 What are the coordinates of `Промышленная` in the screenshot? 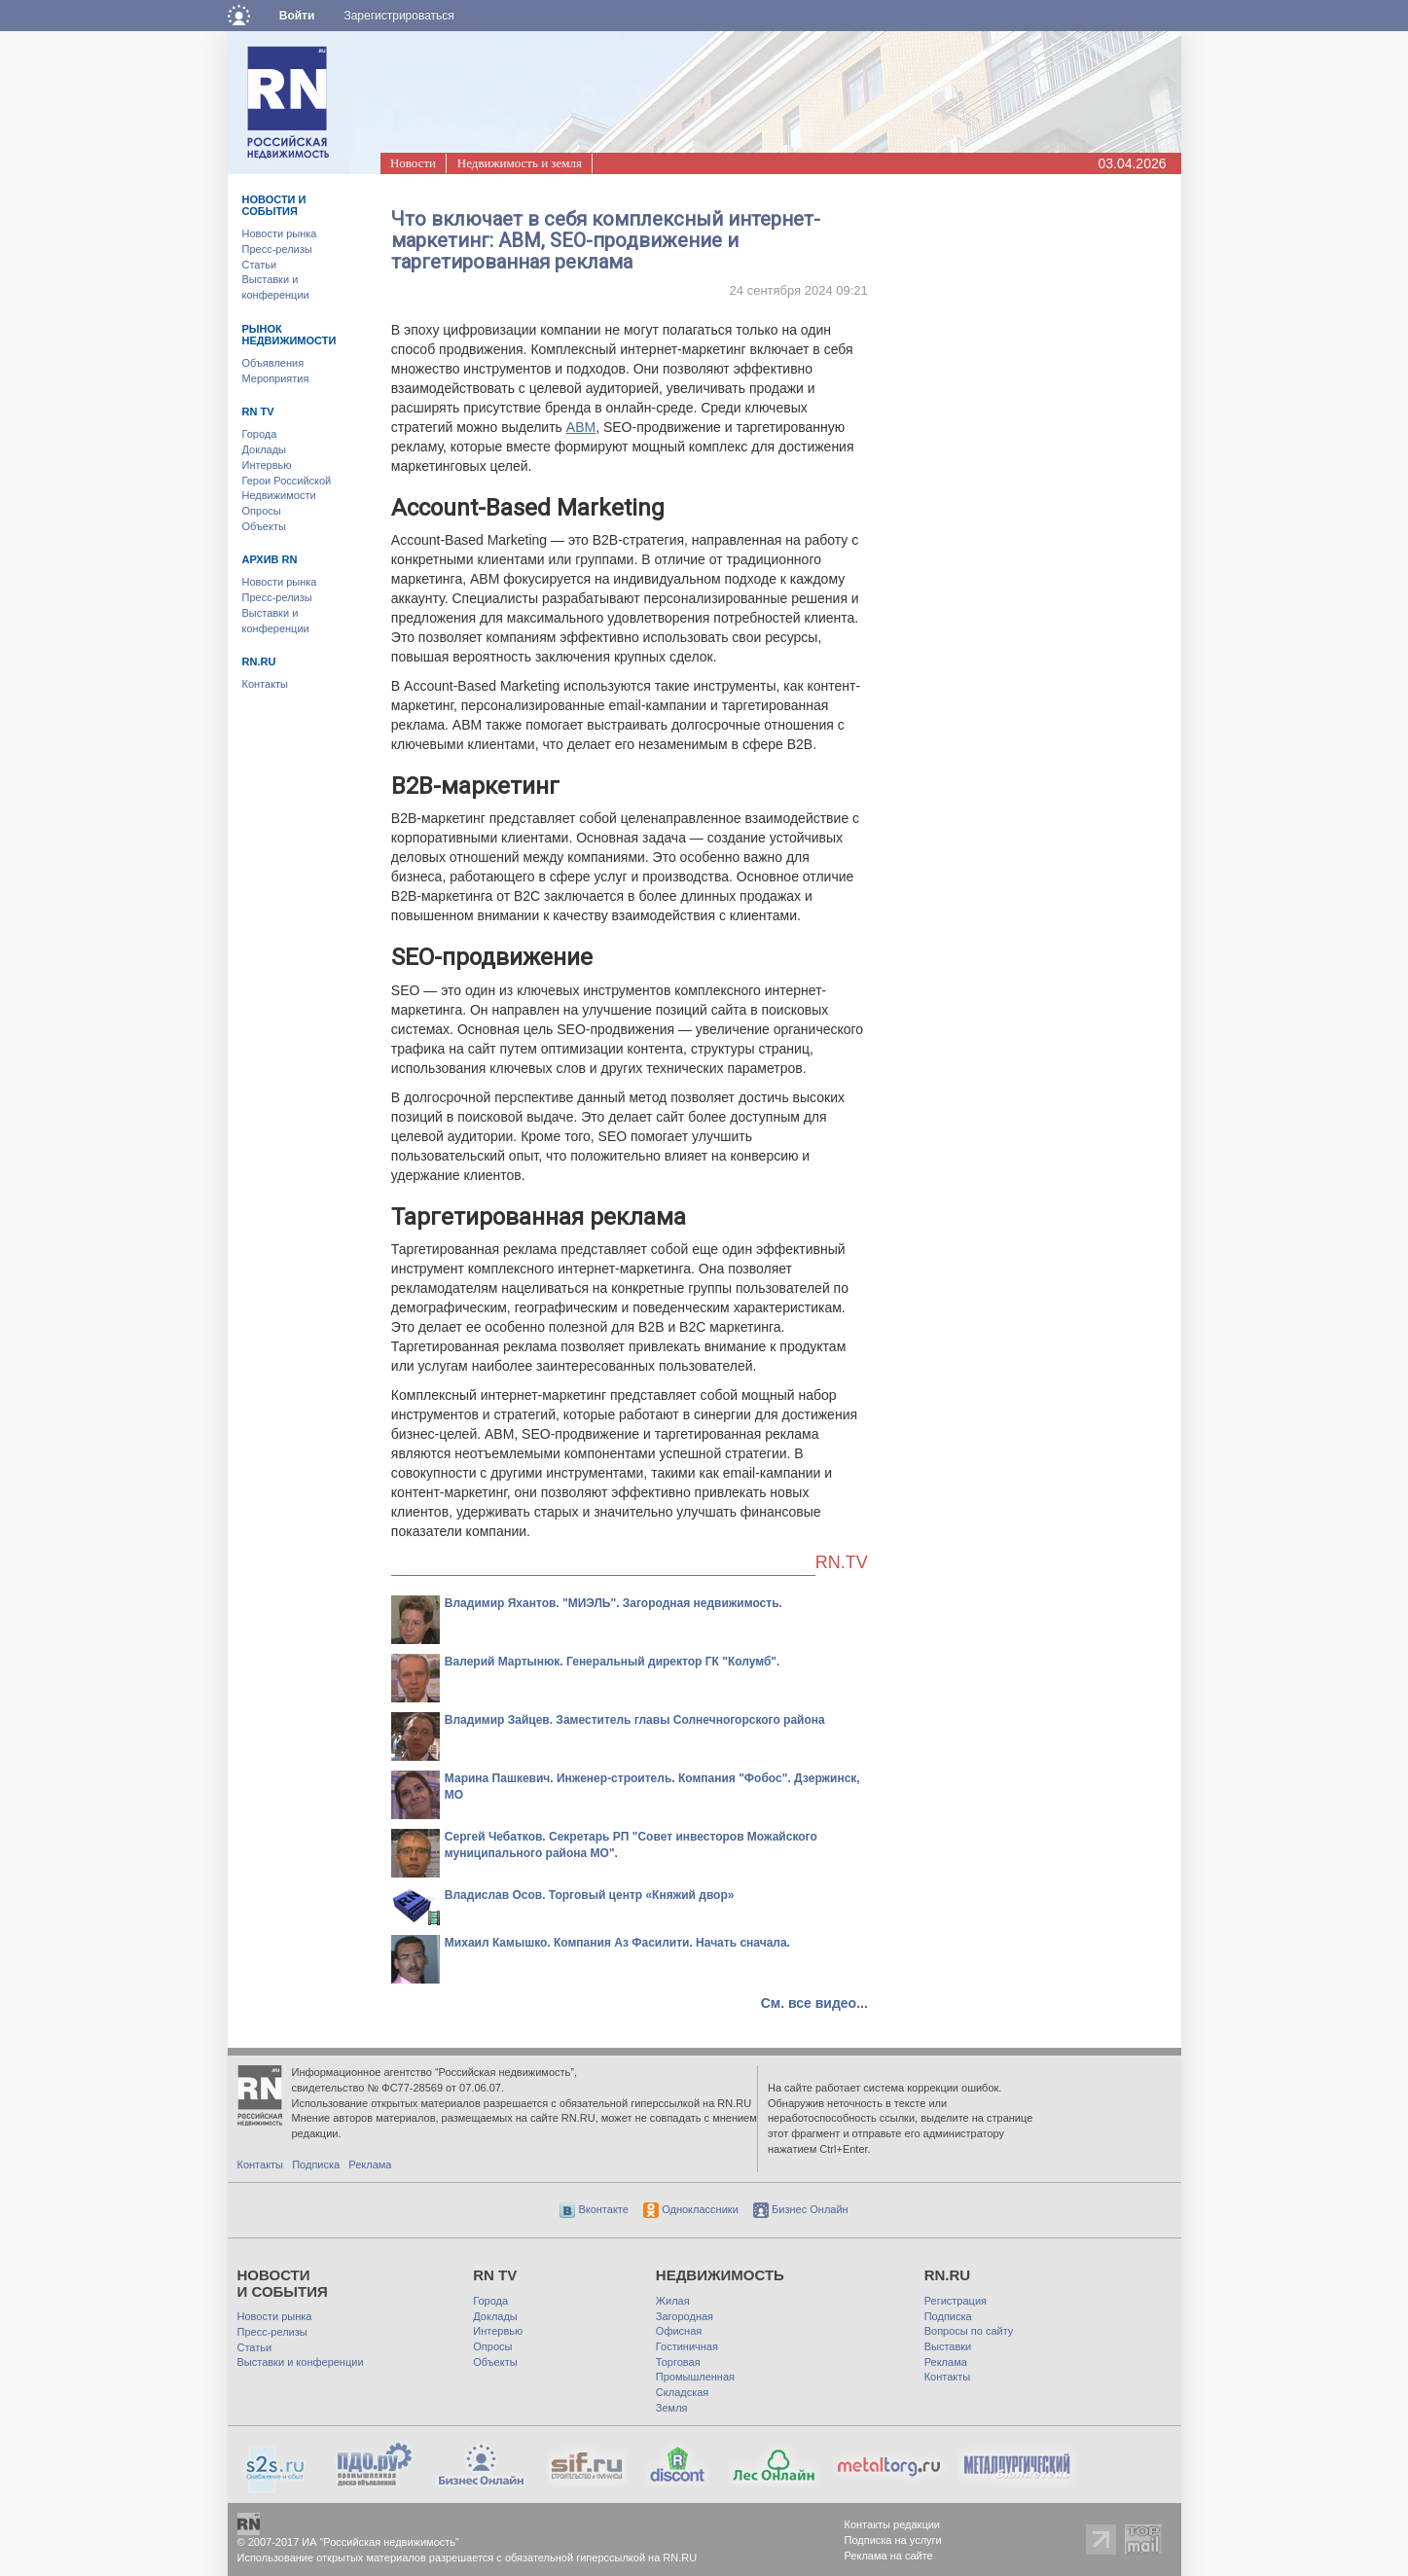 It's located at (695, 2376).